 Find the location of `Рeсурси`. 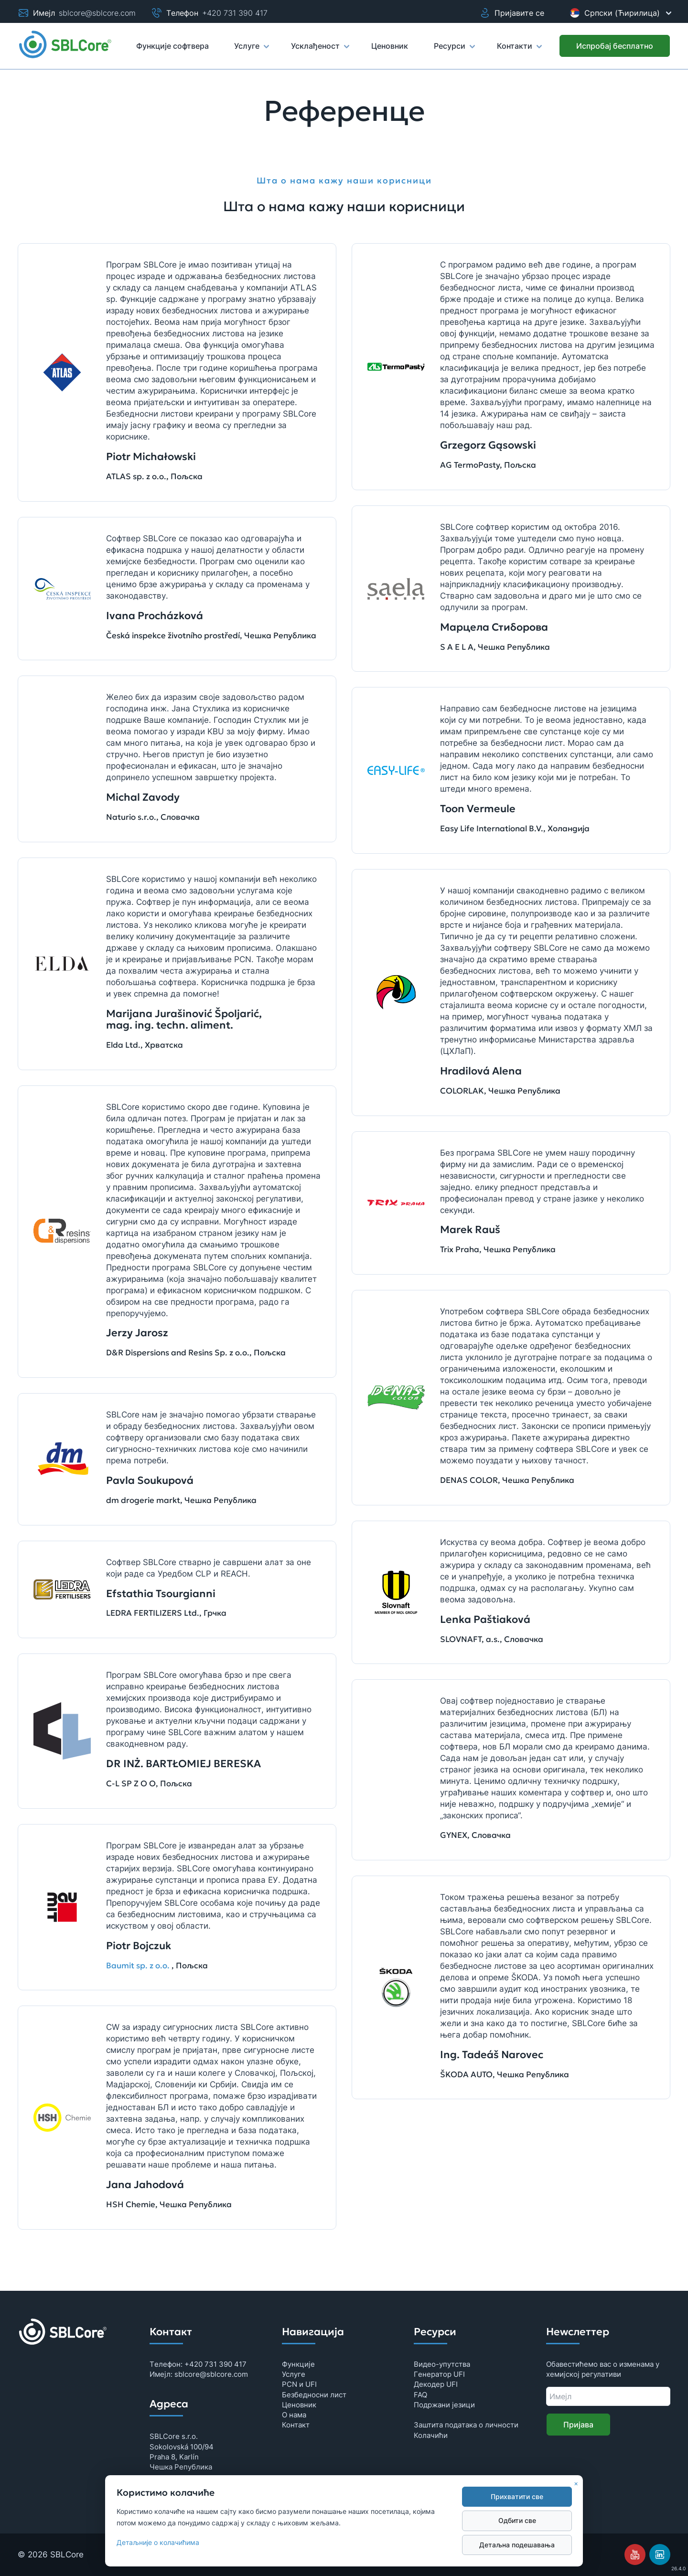

Рeсурси is located at coordinates (454, 50).